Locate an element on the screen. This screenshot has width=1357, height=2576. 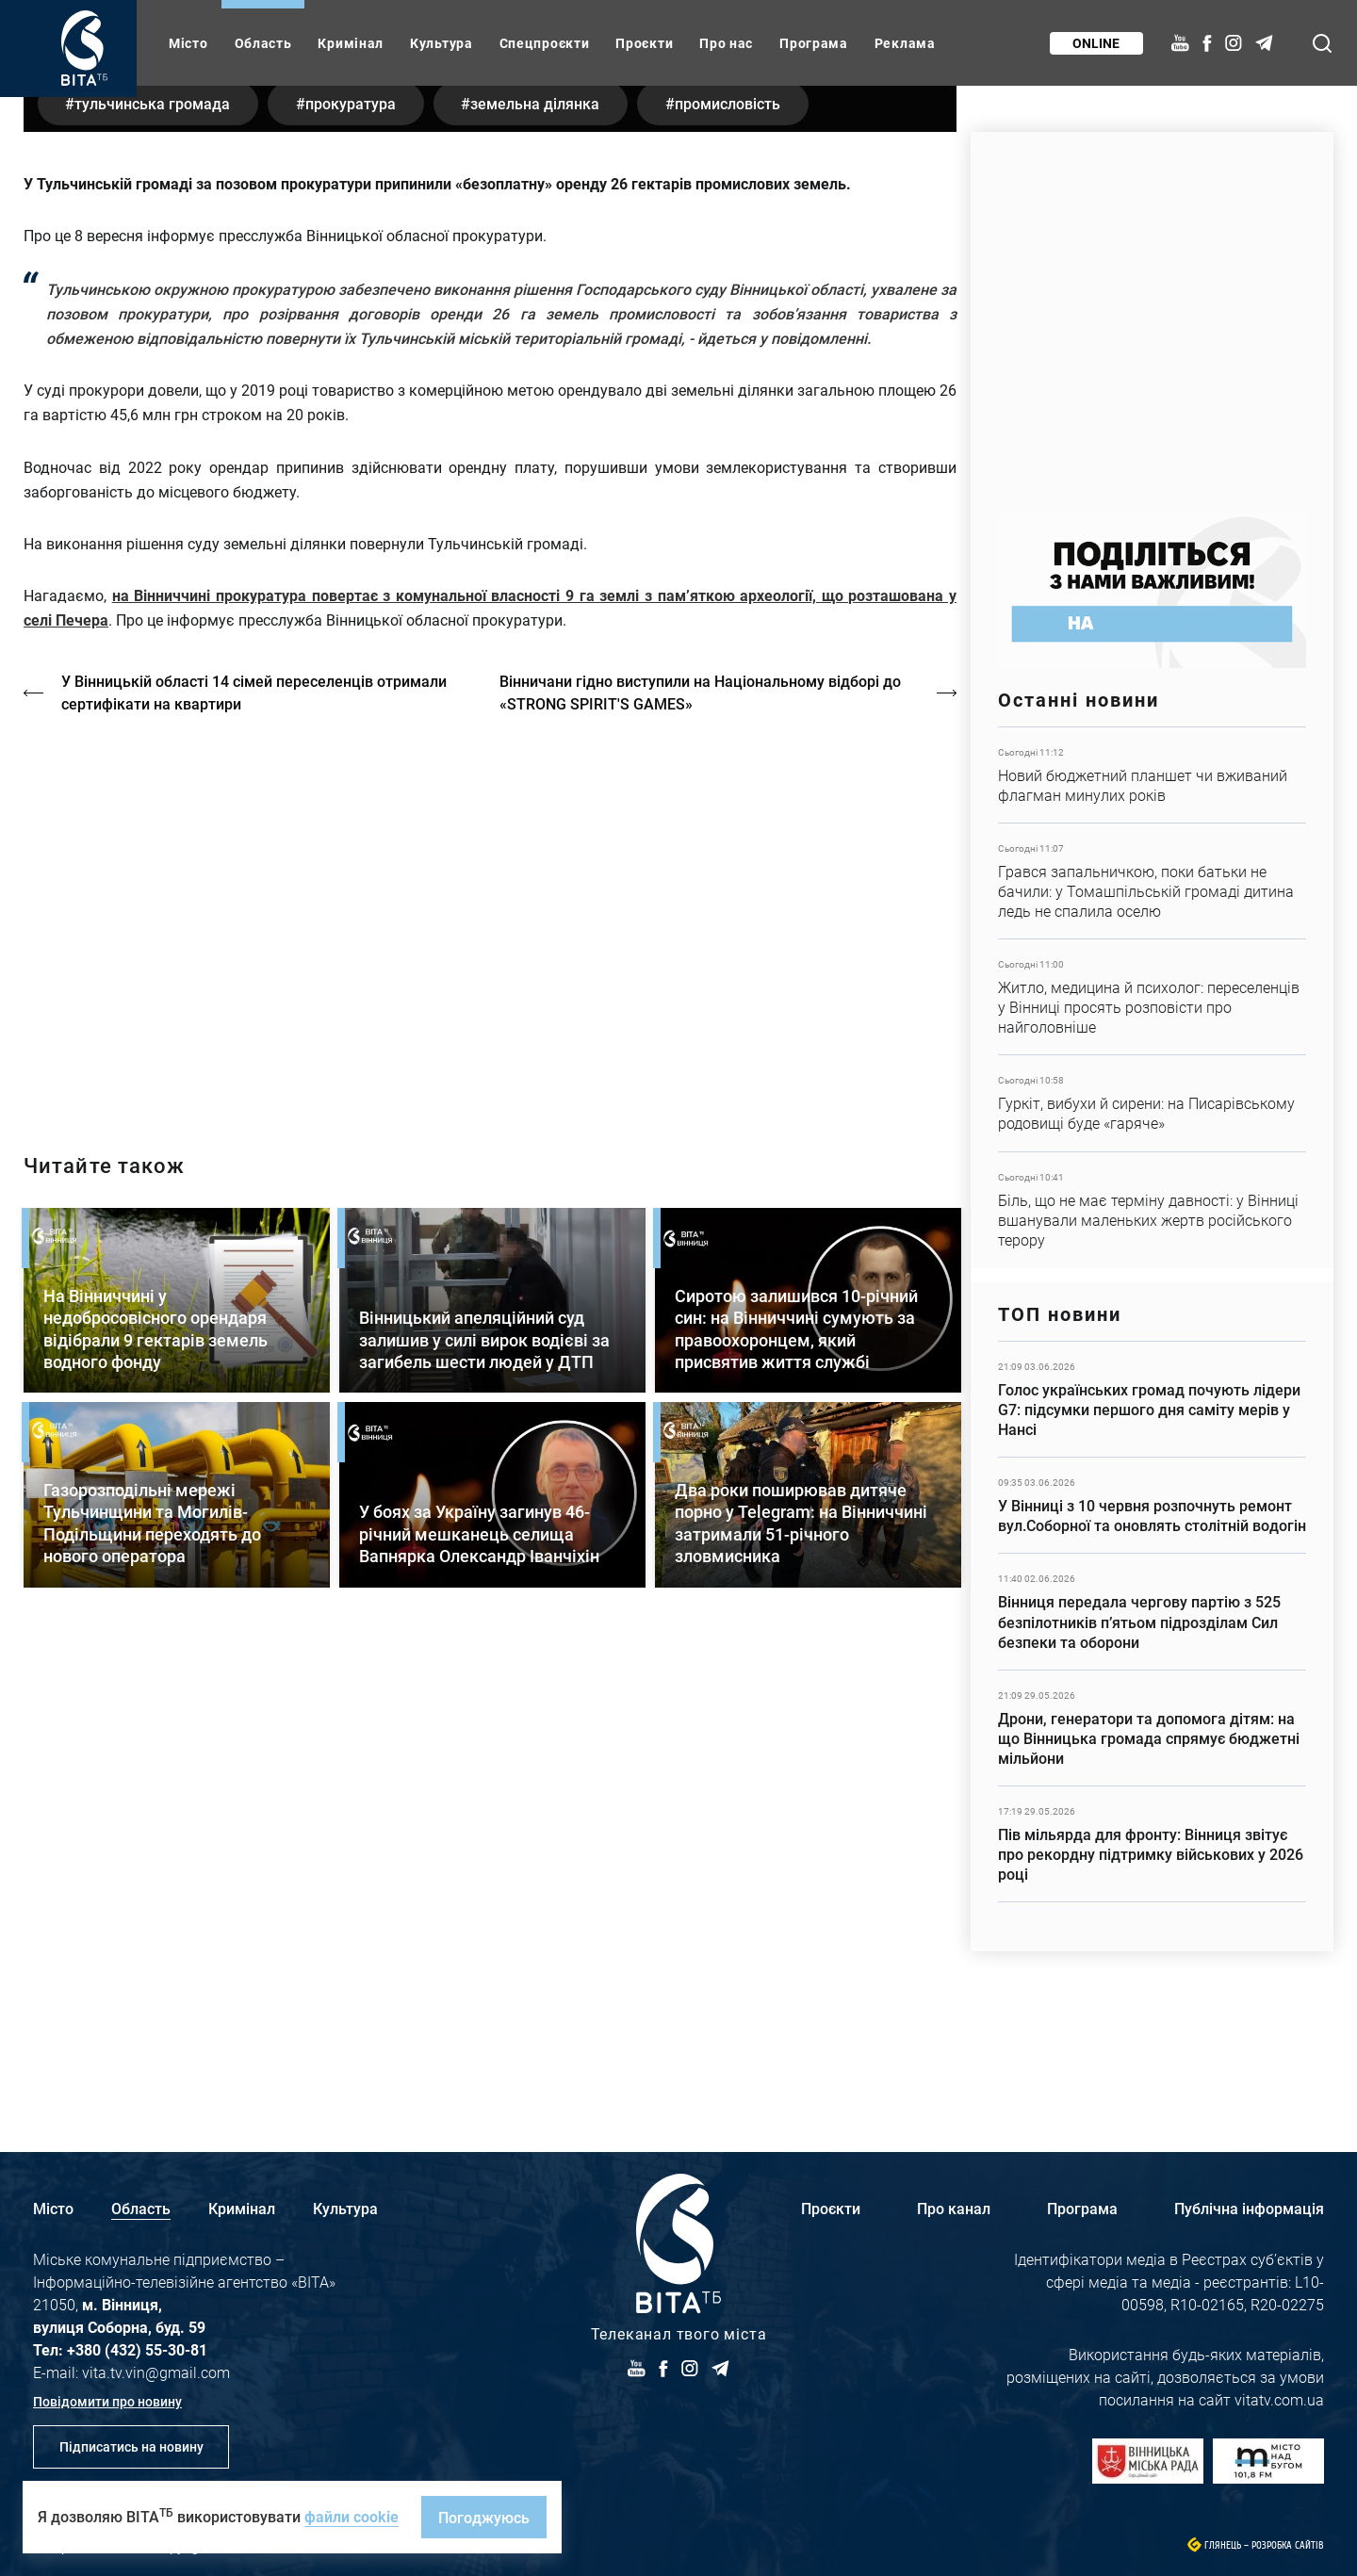
Детальніше is located at coordinates (1152, 775).